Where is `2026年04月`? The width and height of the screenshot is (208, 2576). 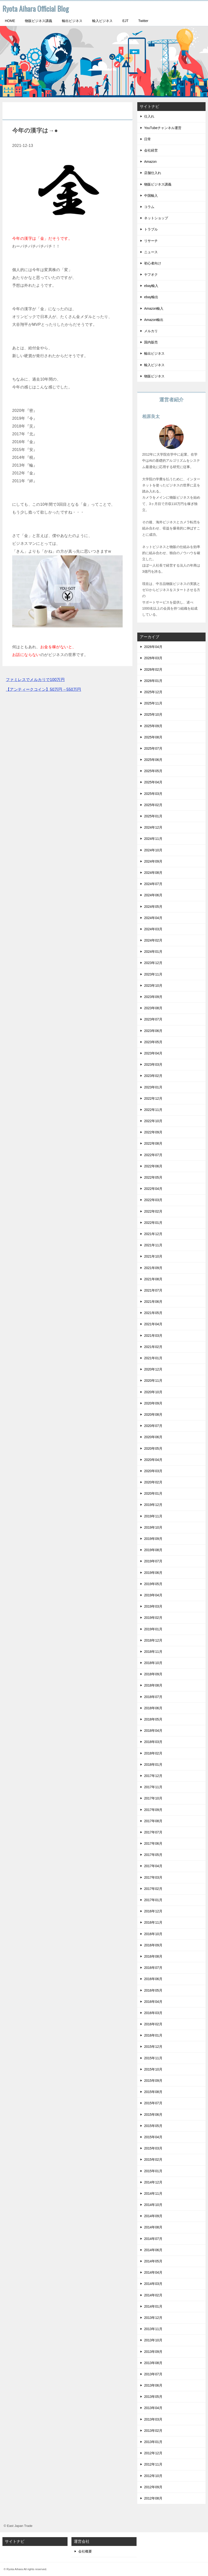 2026年04月 is located at coordinates (153, 647).